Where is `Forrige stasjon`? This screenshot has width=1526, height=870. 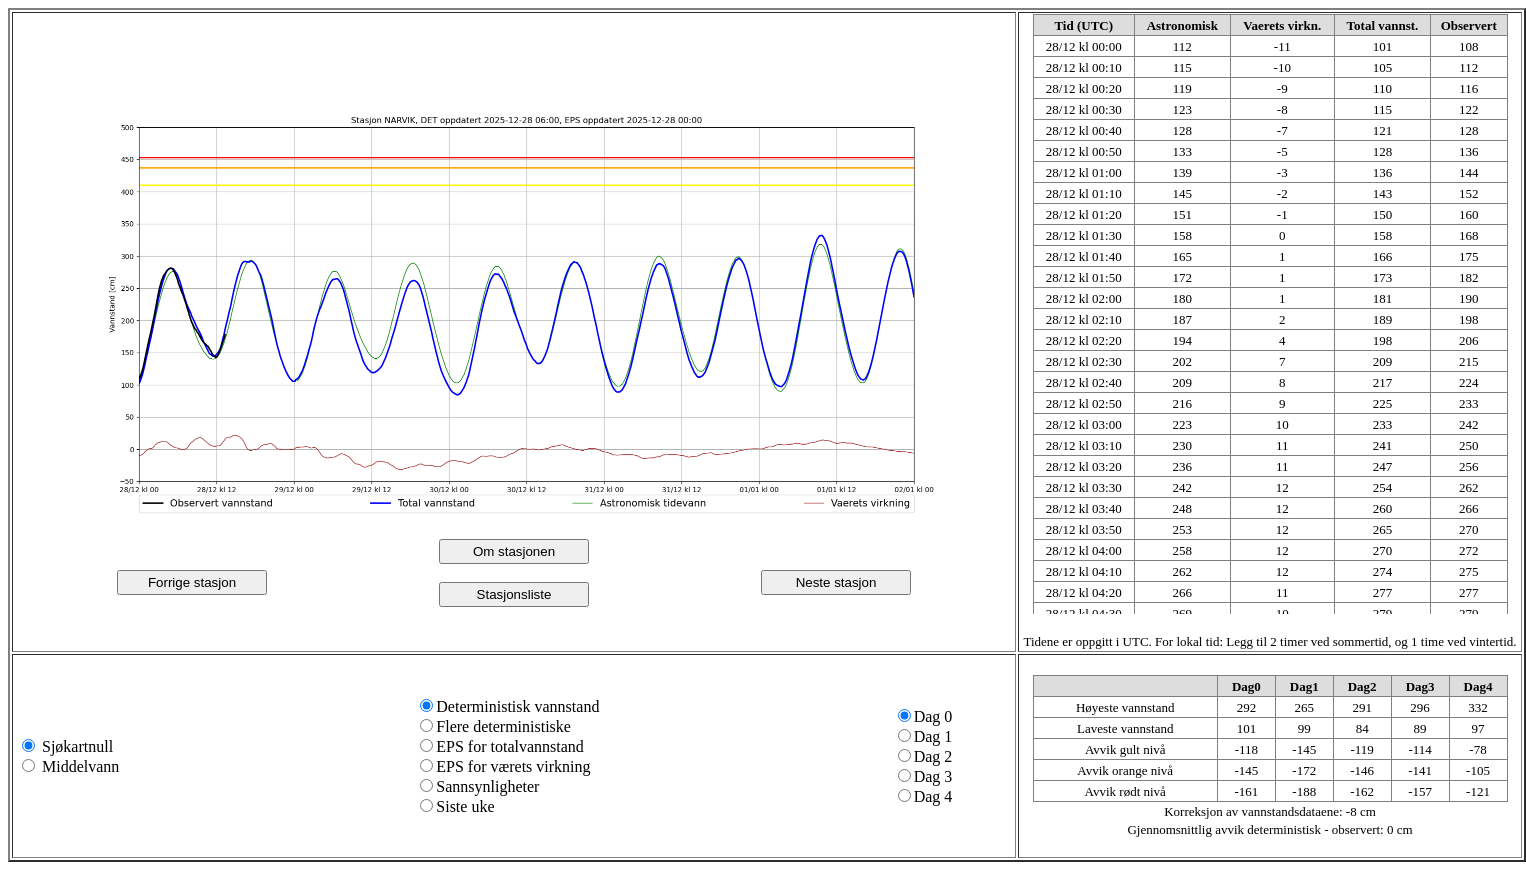
Forrige stasjon is located at coordinates (192, 582).